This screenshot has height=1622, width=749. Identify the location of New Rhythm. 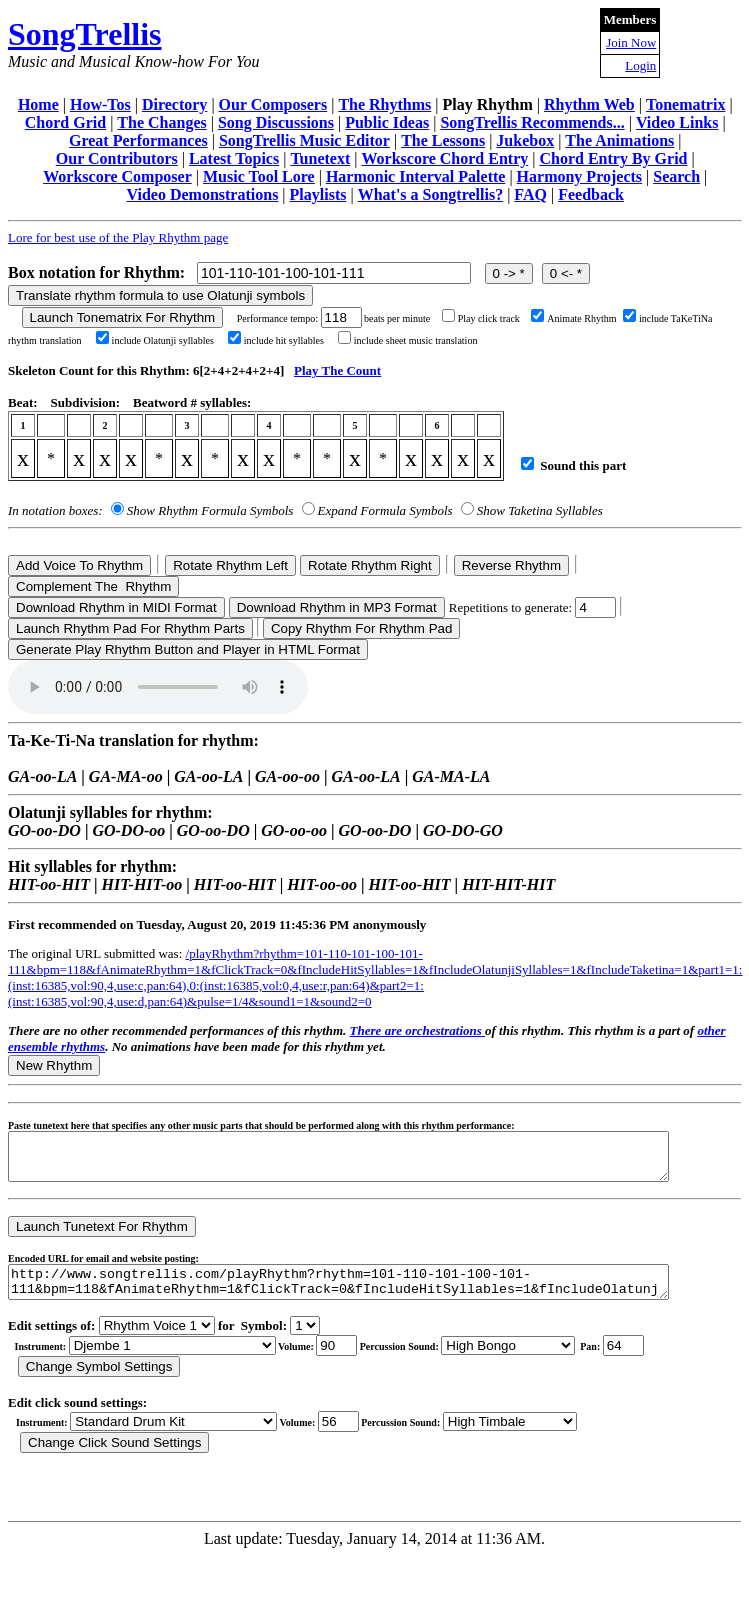
(54, 1065).